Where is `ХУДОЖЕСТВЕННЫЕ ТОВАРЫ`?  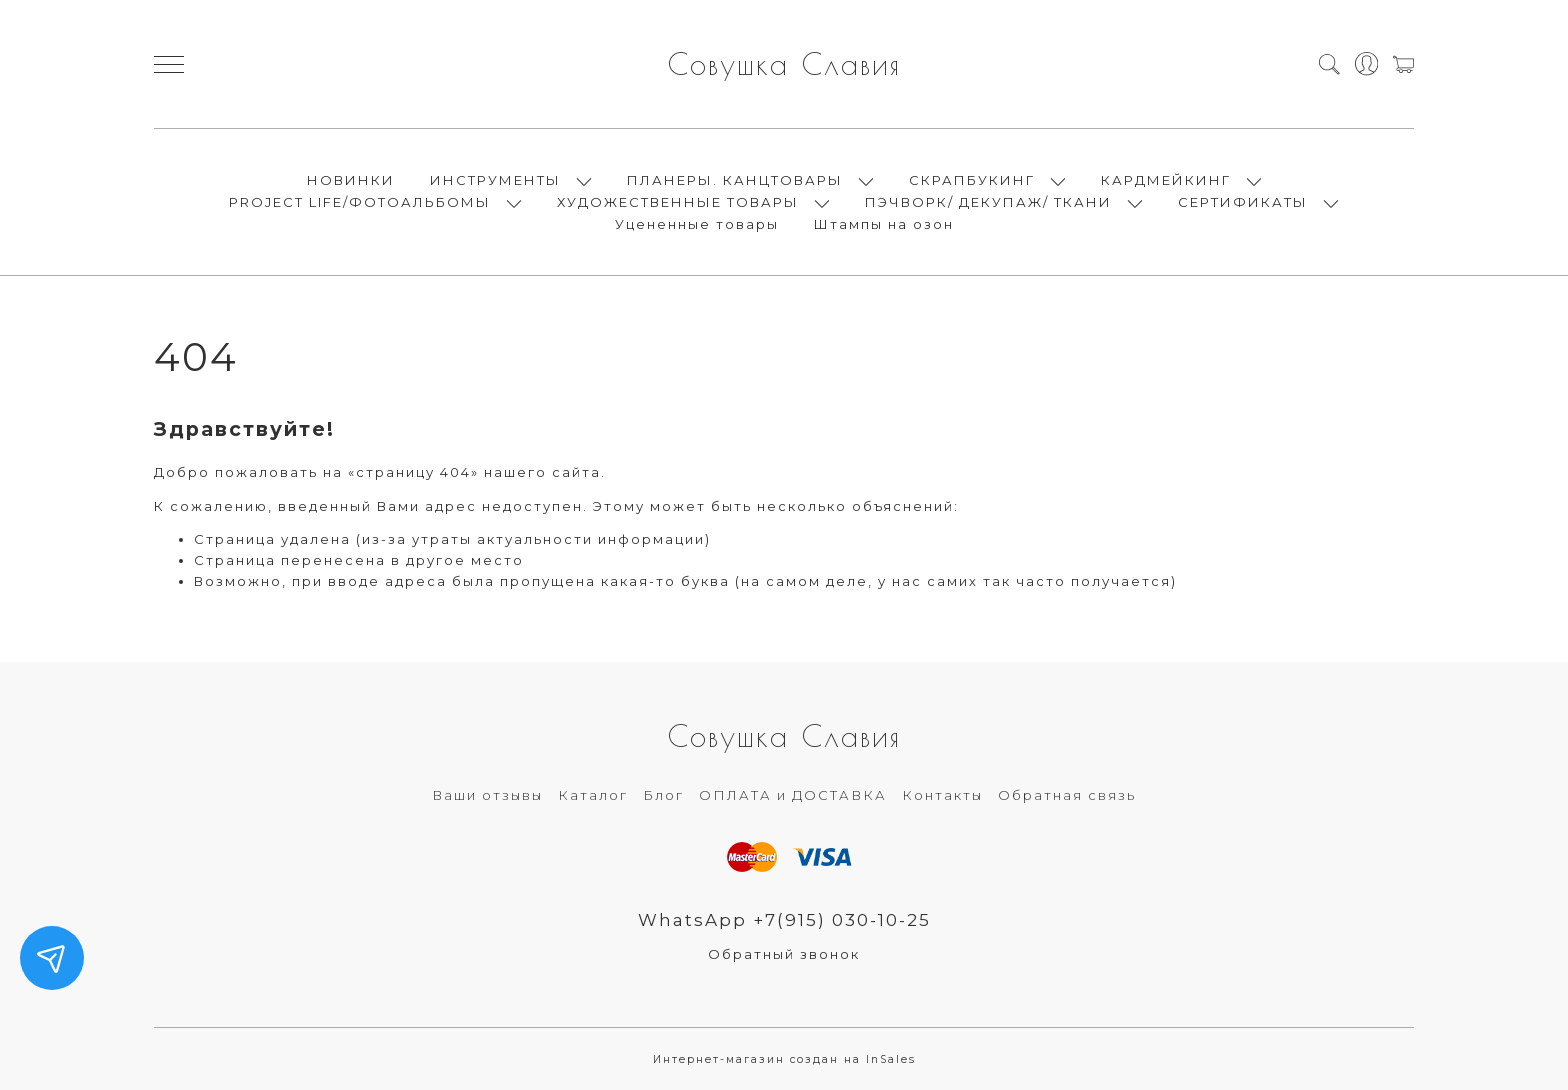 ХУДОЖЕСТВЕННЫЕ ТОВАРЫ is located at coordinates (678, 202).